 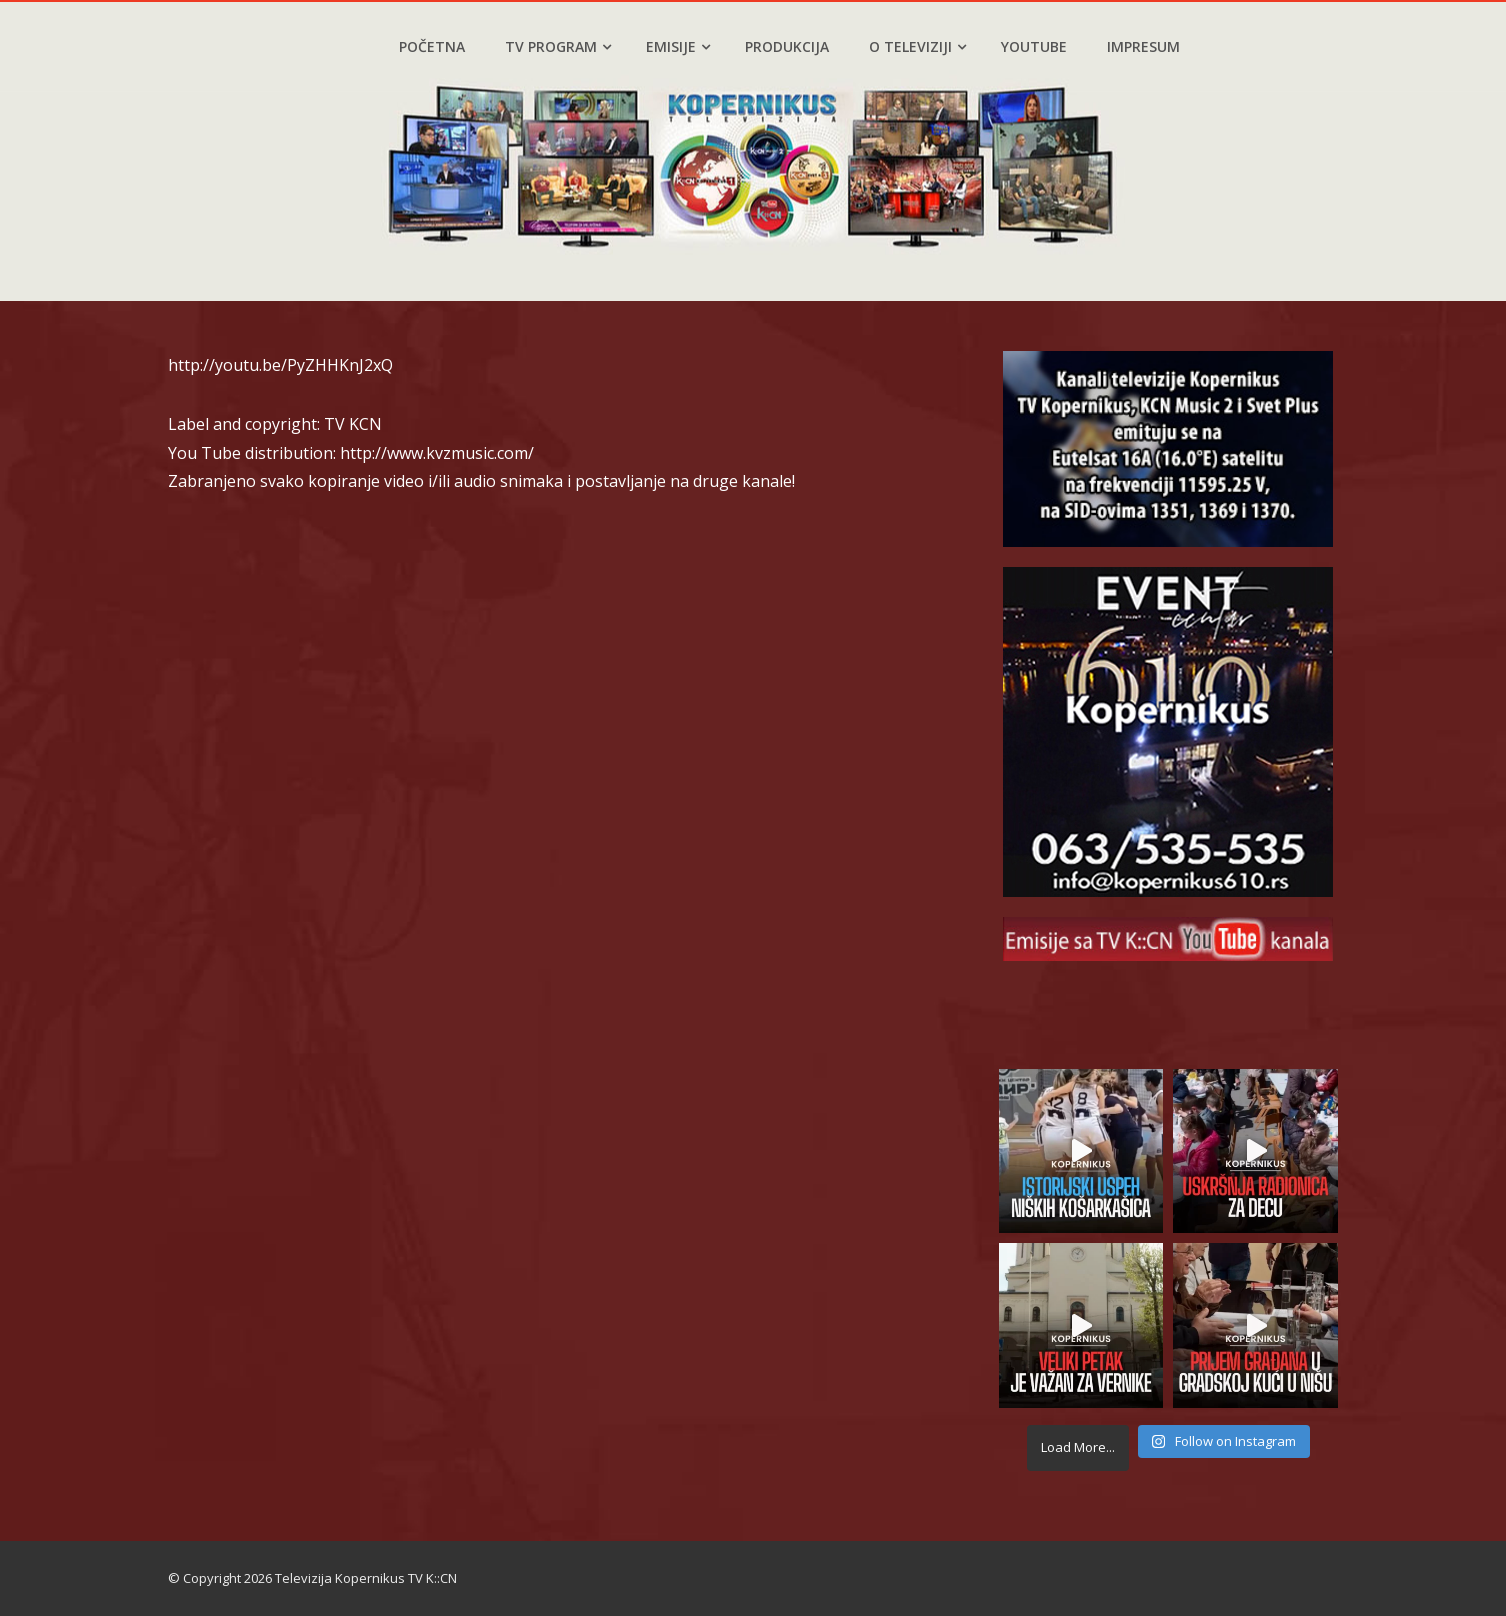 I want to click on TV program, so click(x=558, y=46).